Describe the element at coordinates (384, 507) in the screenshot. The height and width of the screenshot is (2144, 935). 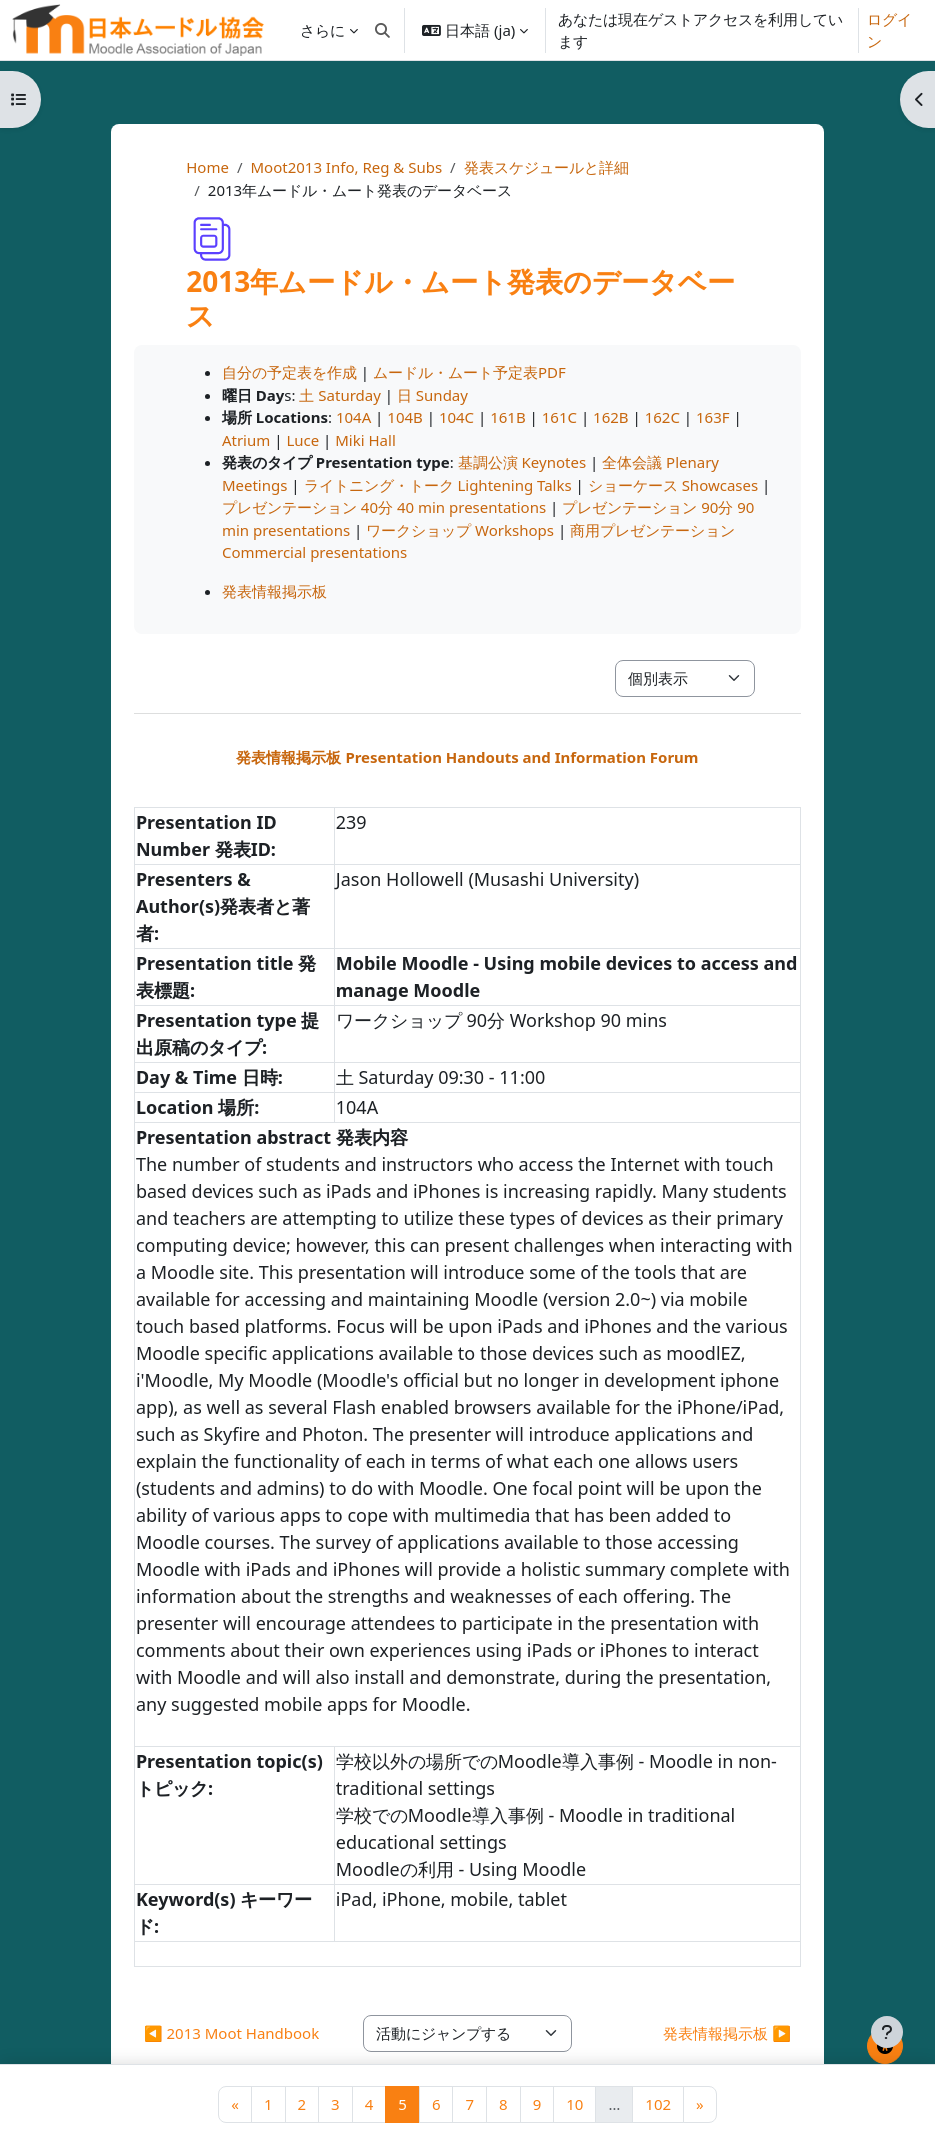
I see `プレゼンテーション 40分 40 min presentations` at that location.